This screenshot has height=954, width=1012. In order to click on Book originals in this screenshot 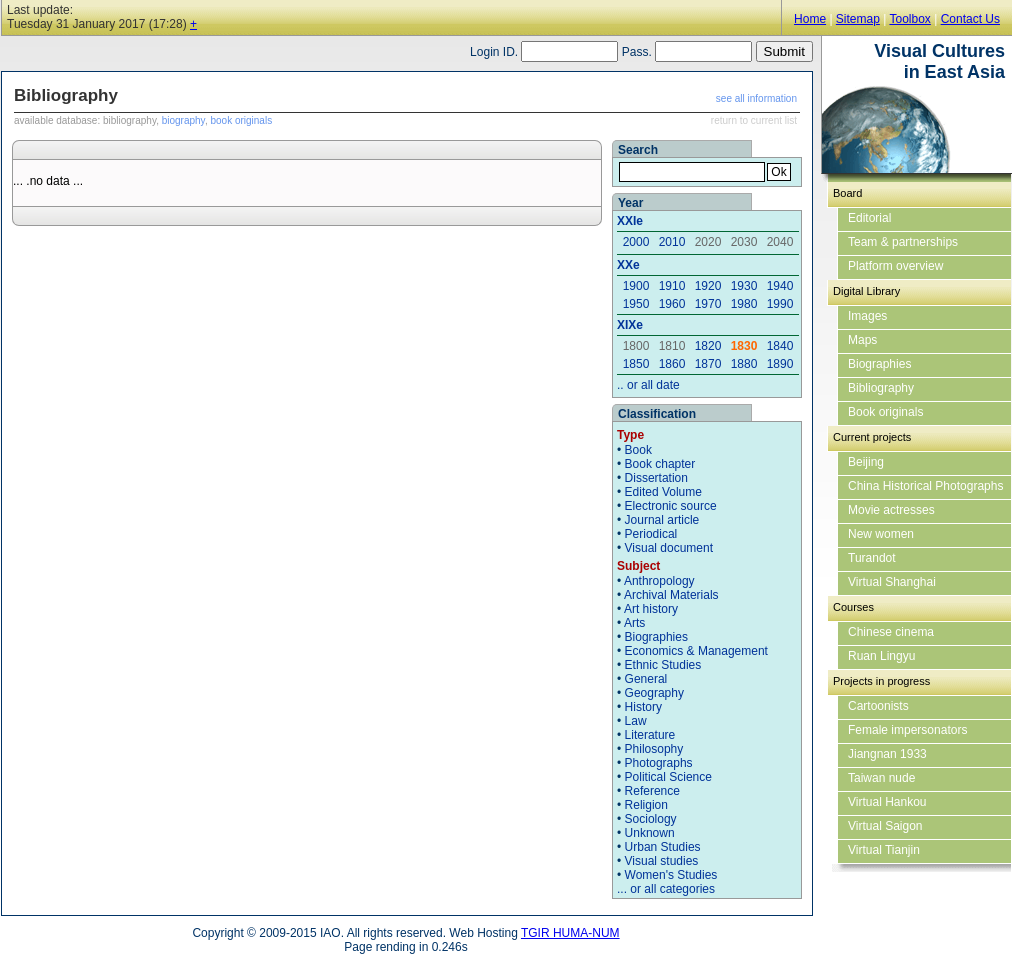, I will do `click(885, 412)`.